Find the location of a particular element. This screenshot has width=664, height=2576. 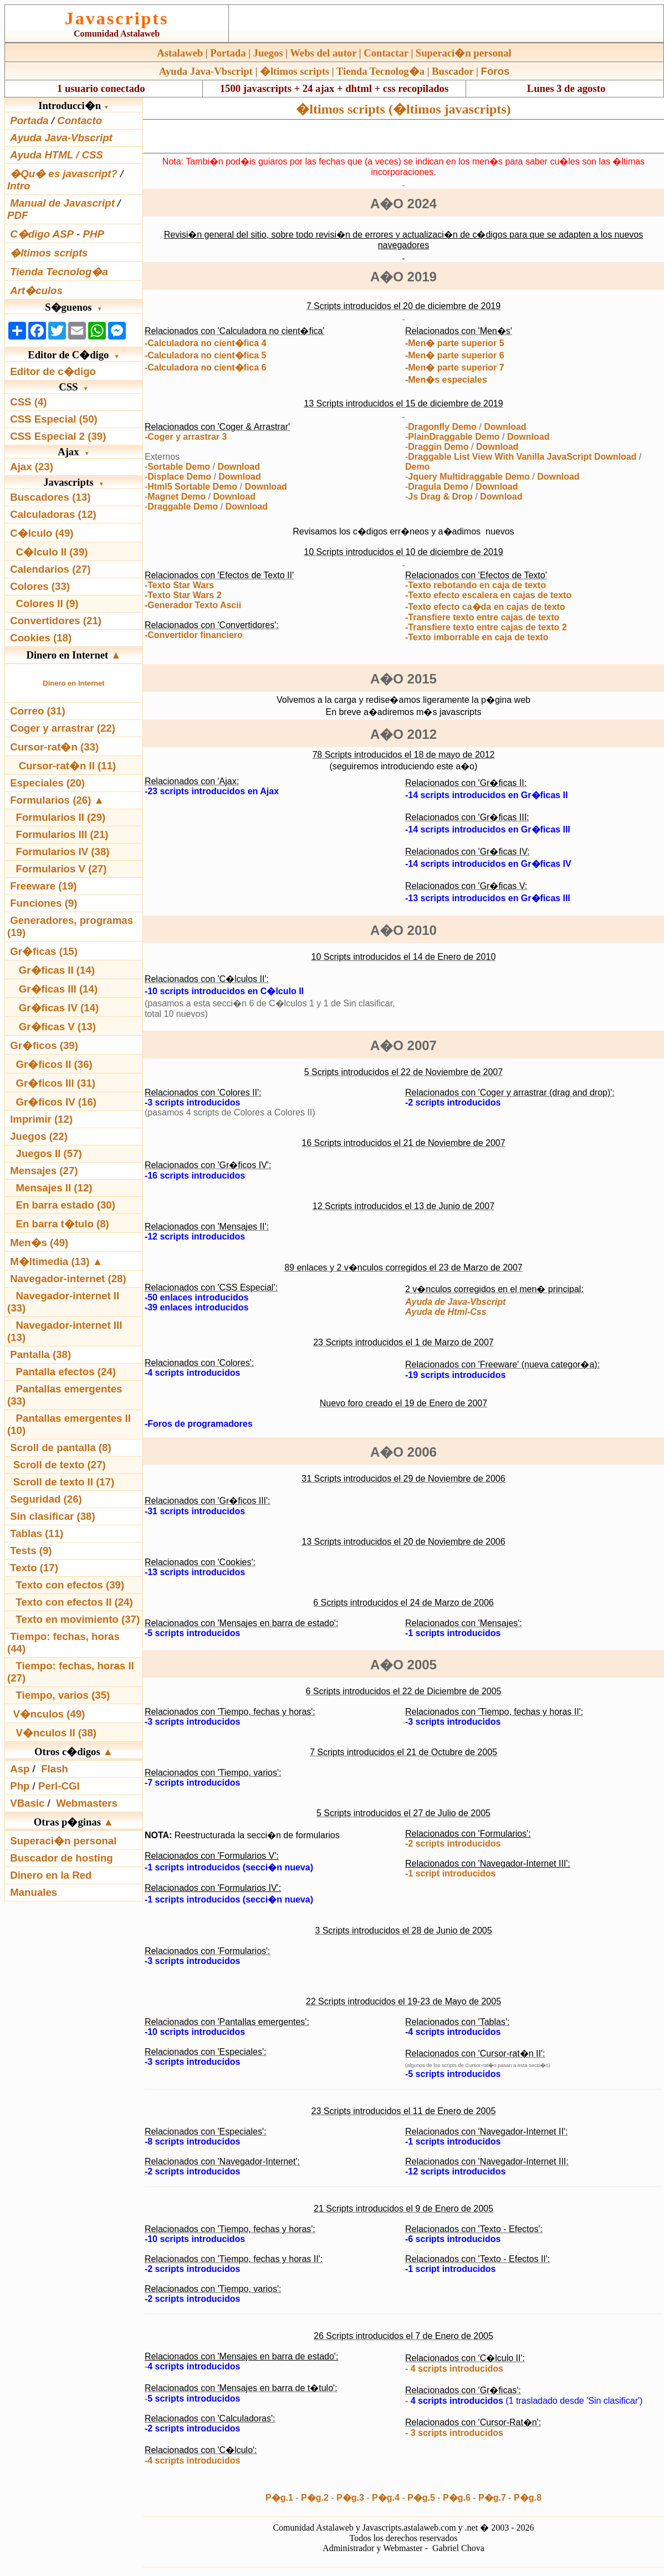

Coger y arrastrar (22) is located at coordinates (62, 728).